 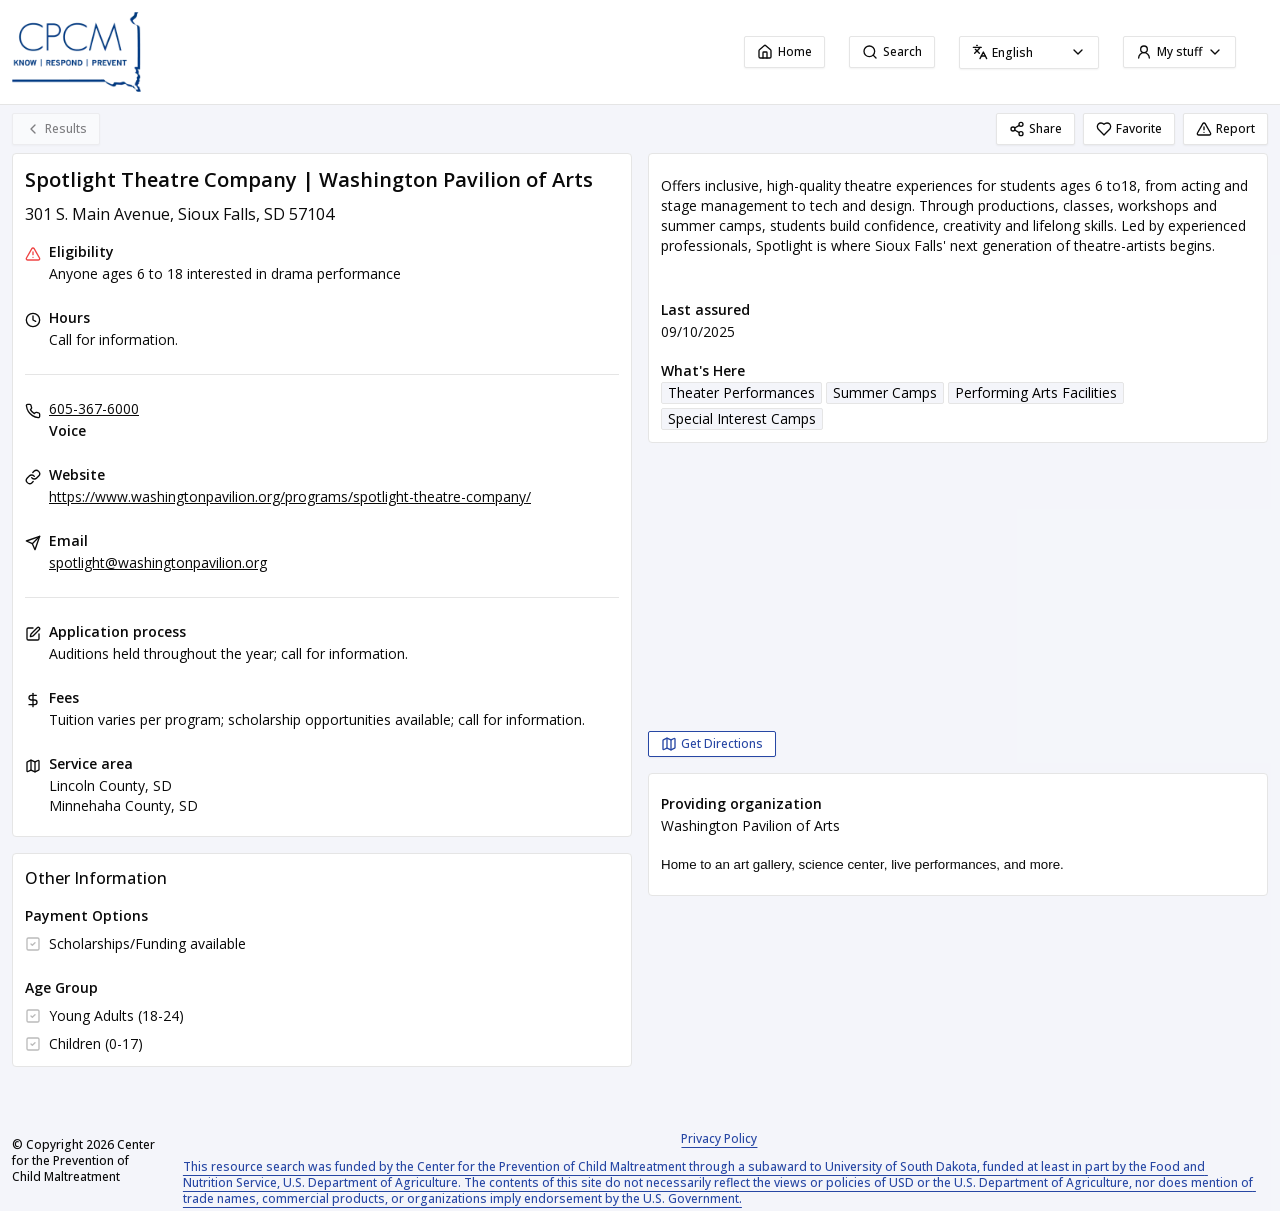 What do you see at coordinates (1179, 51) in the screenshot?
I see `My stuff` at bounding box center [1179, 51].